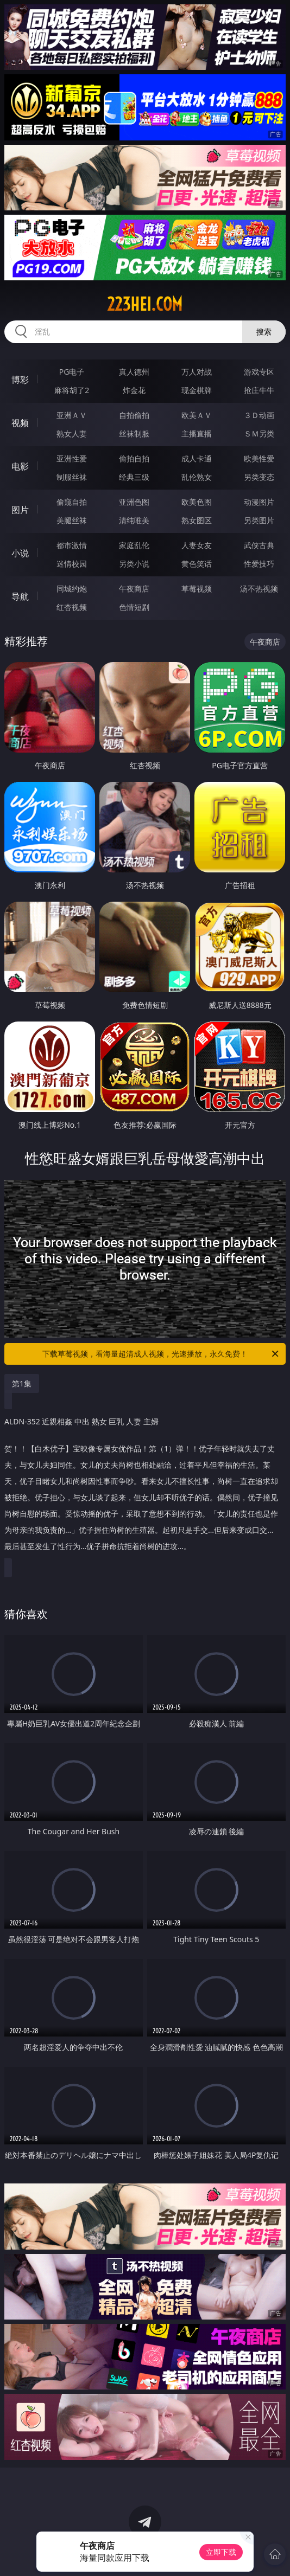  I want to click on 汤不热视频, so click(259, 588).